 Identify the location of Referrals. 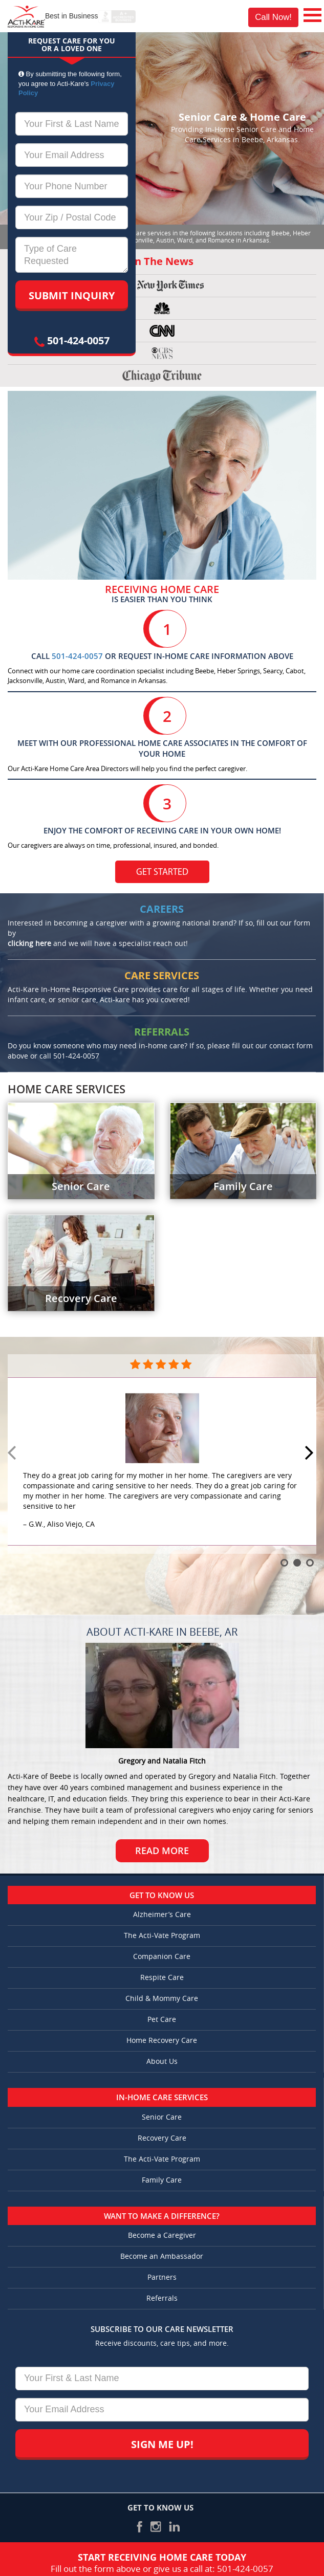
(162, 2298).